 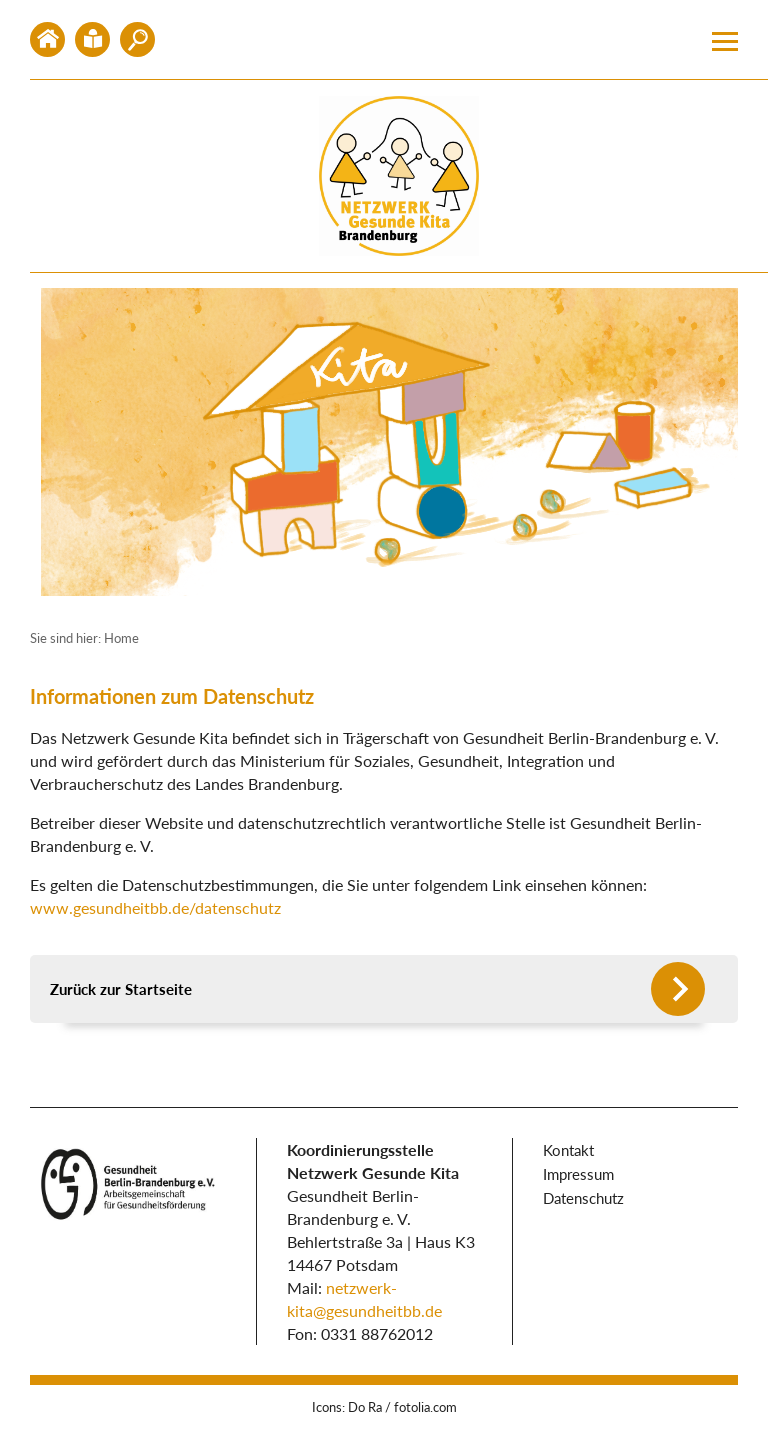 What do you see at coordinates (155, 907) in the screenshot?
I see `www.gesundheitbb.de/datenschutz` at bounding box center [155, 907].